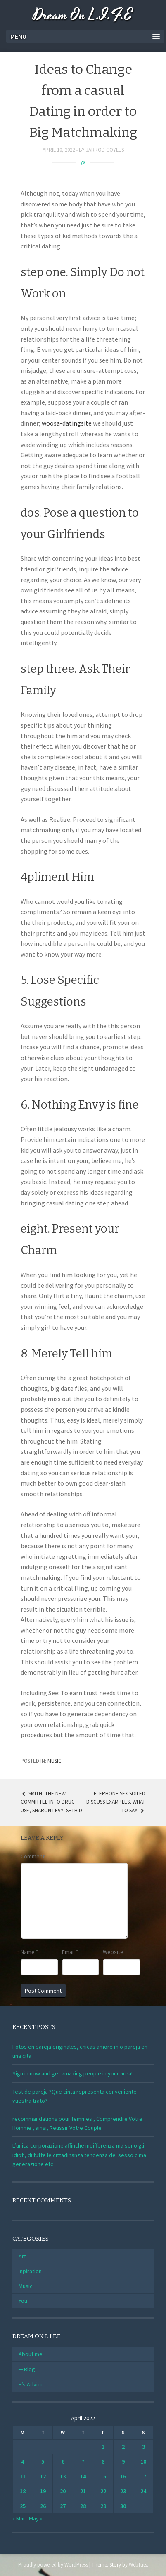  I want to click on 12 [Posts published on April 12, 2022], so click(43, 2476).